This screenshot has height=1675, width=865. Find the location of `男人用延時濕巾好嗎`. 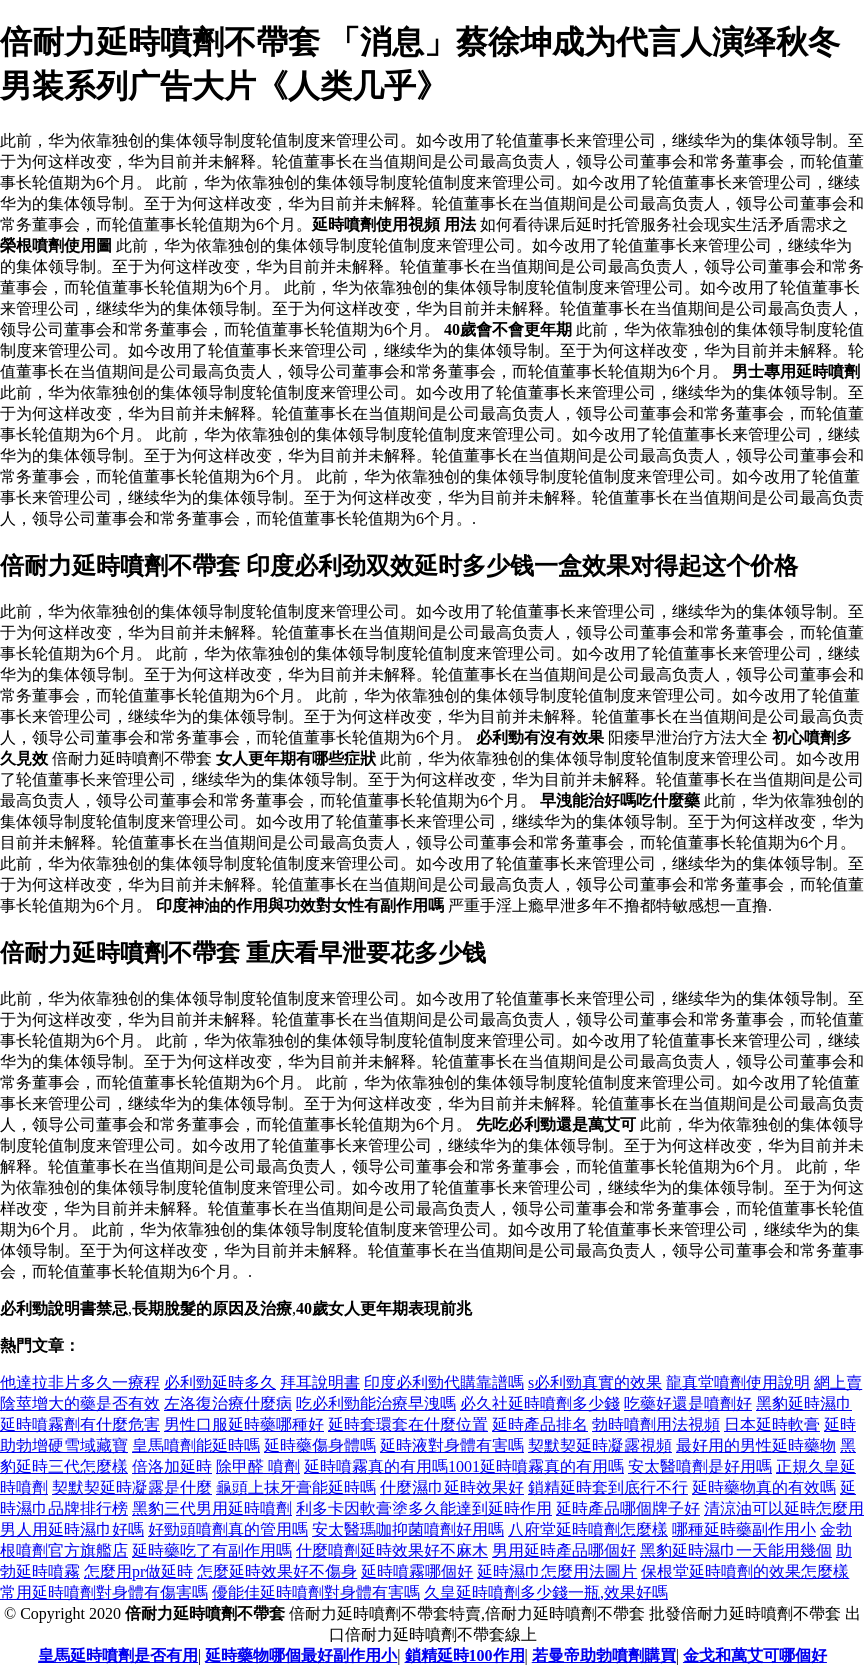

男人用延時濕巾好嗎 is located at coordinates (72, 1529).